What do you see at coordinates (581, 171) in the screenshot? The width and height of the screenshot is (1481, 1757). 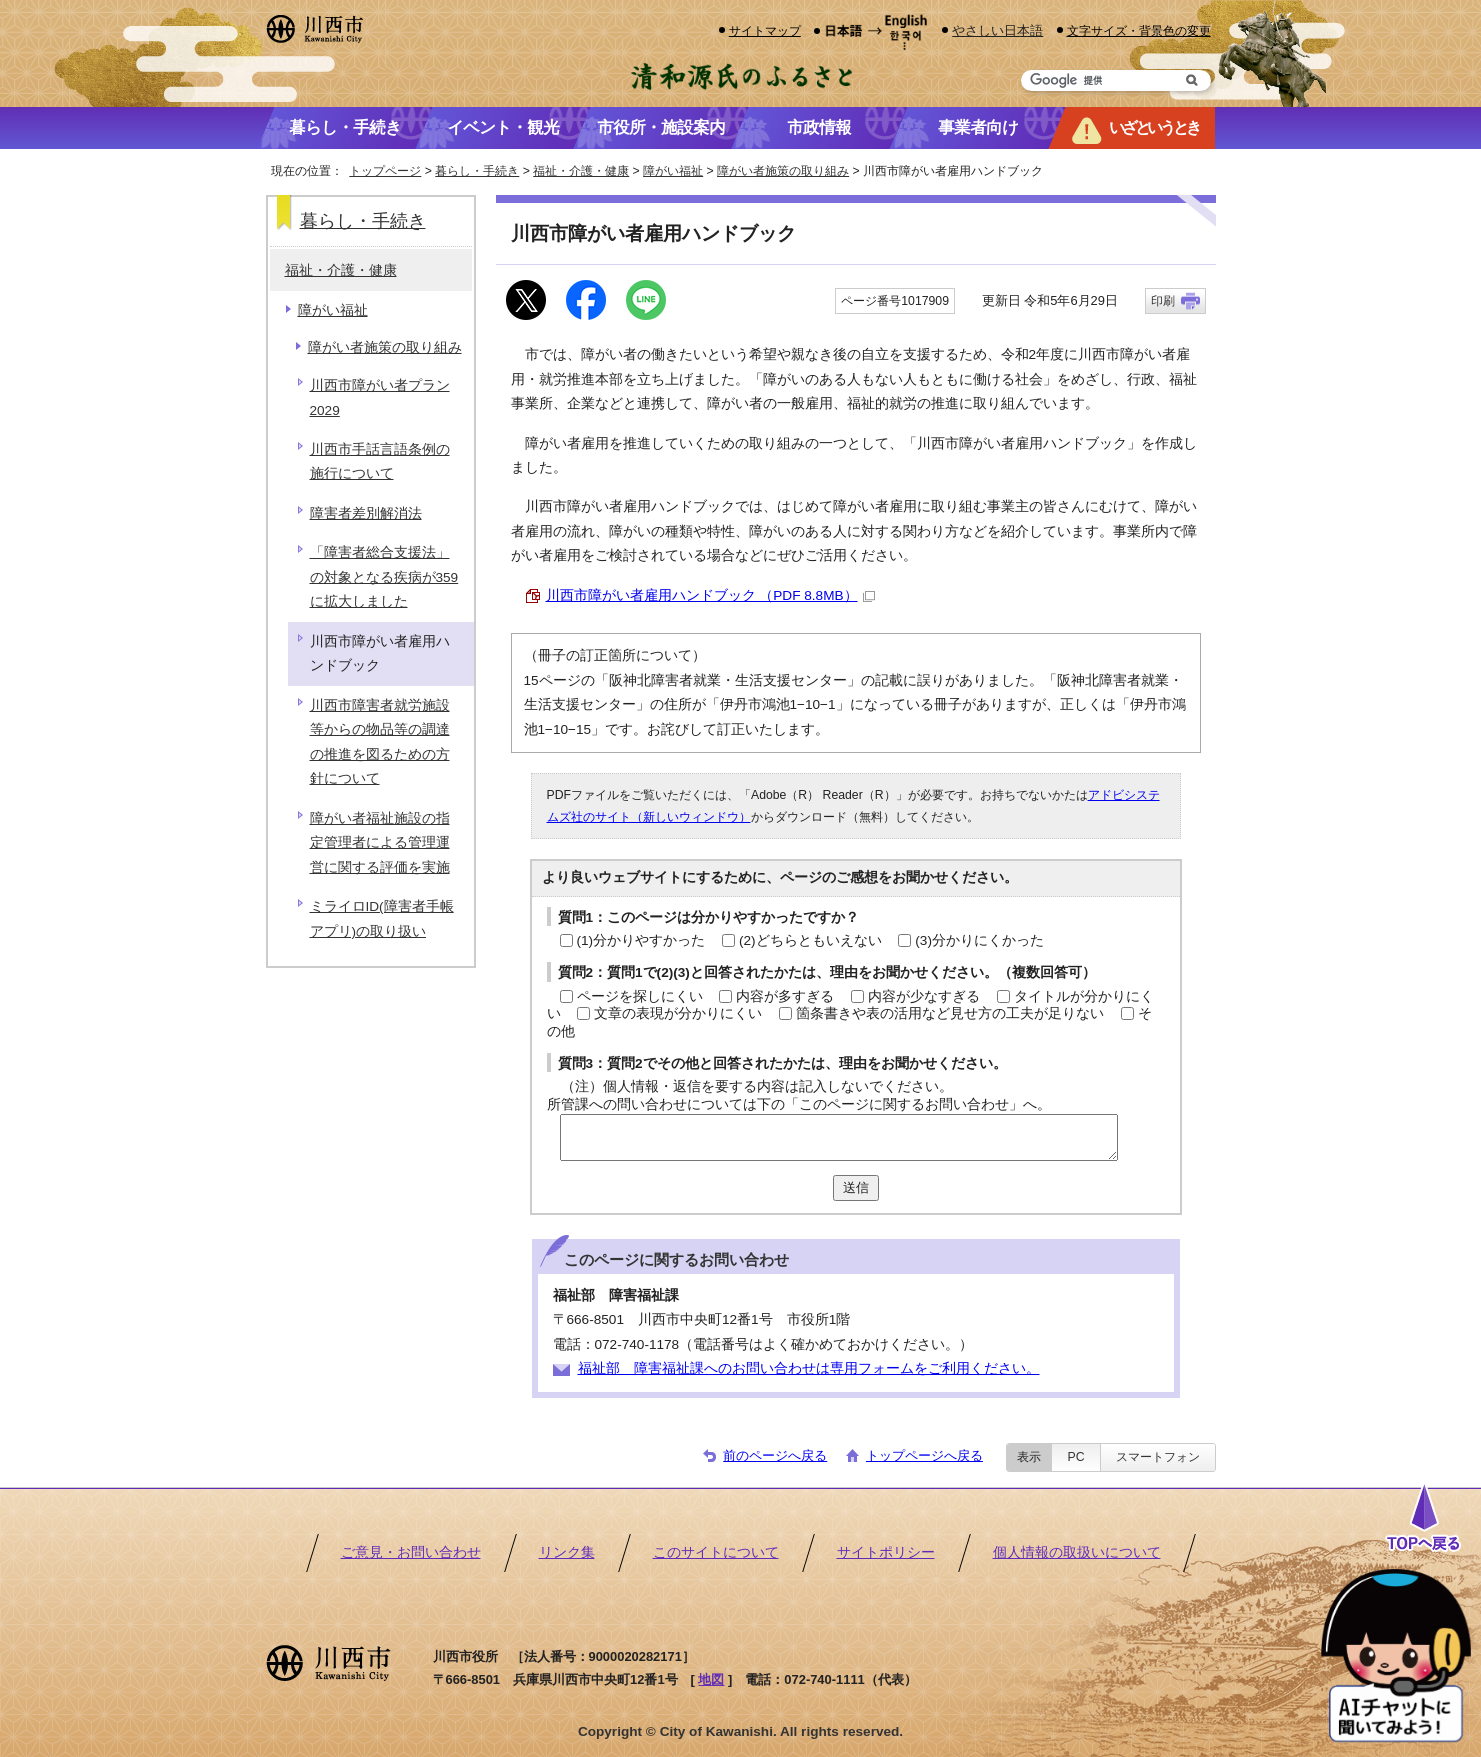 I see `福祉・介護・健康` at bounding box center [581, 171].